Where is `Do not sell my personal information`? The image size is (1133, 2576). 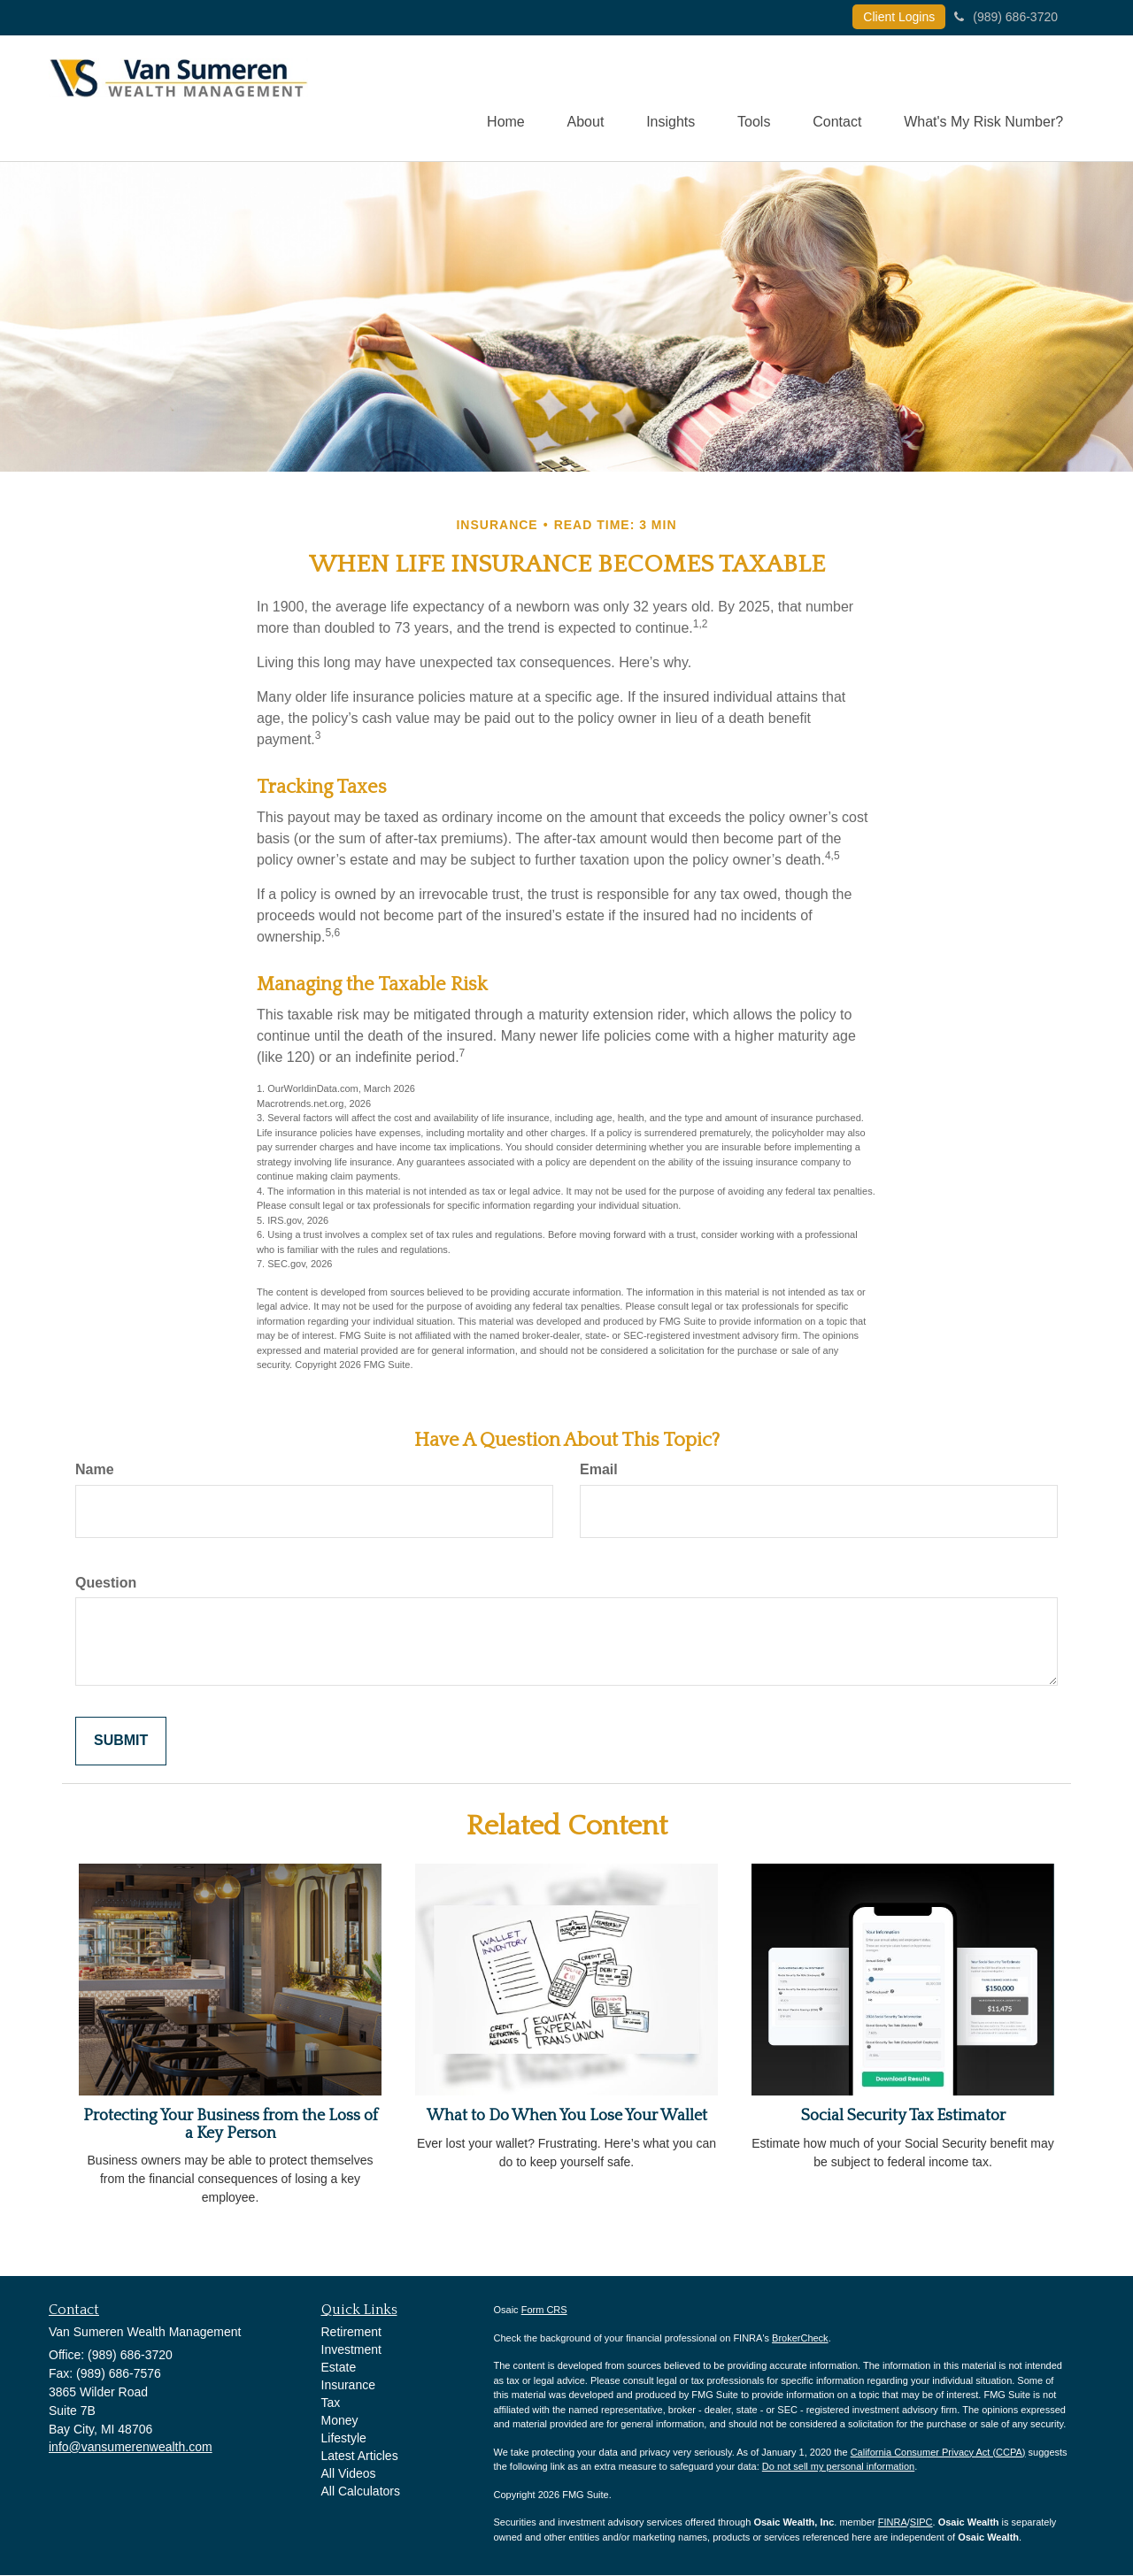
Do not sell my personal information is located at coordinates (838, 2467).